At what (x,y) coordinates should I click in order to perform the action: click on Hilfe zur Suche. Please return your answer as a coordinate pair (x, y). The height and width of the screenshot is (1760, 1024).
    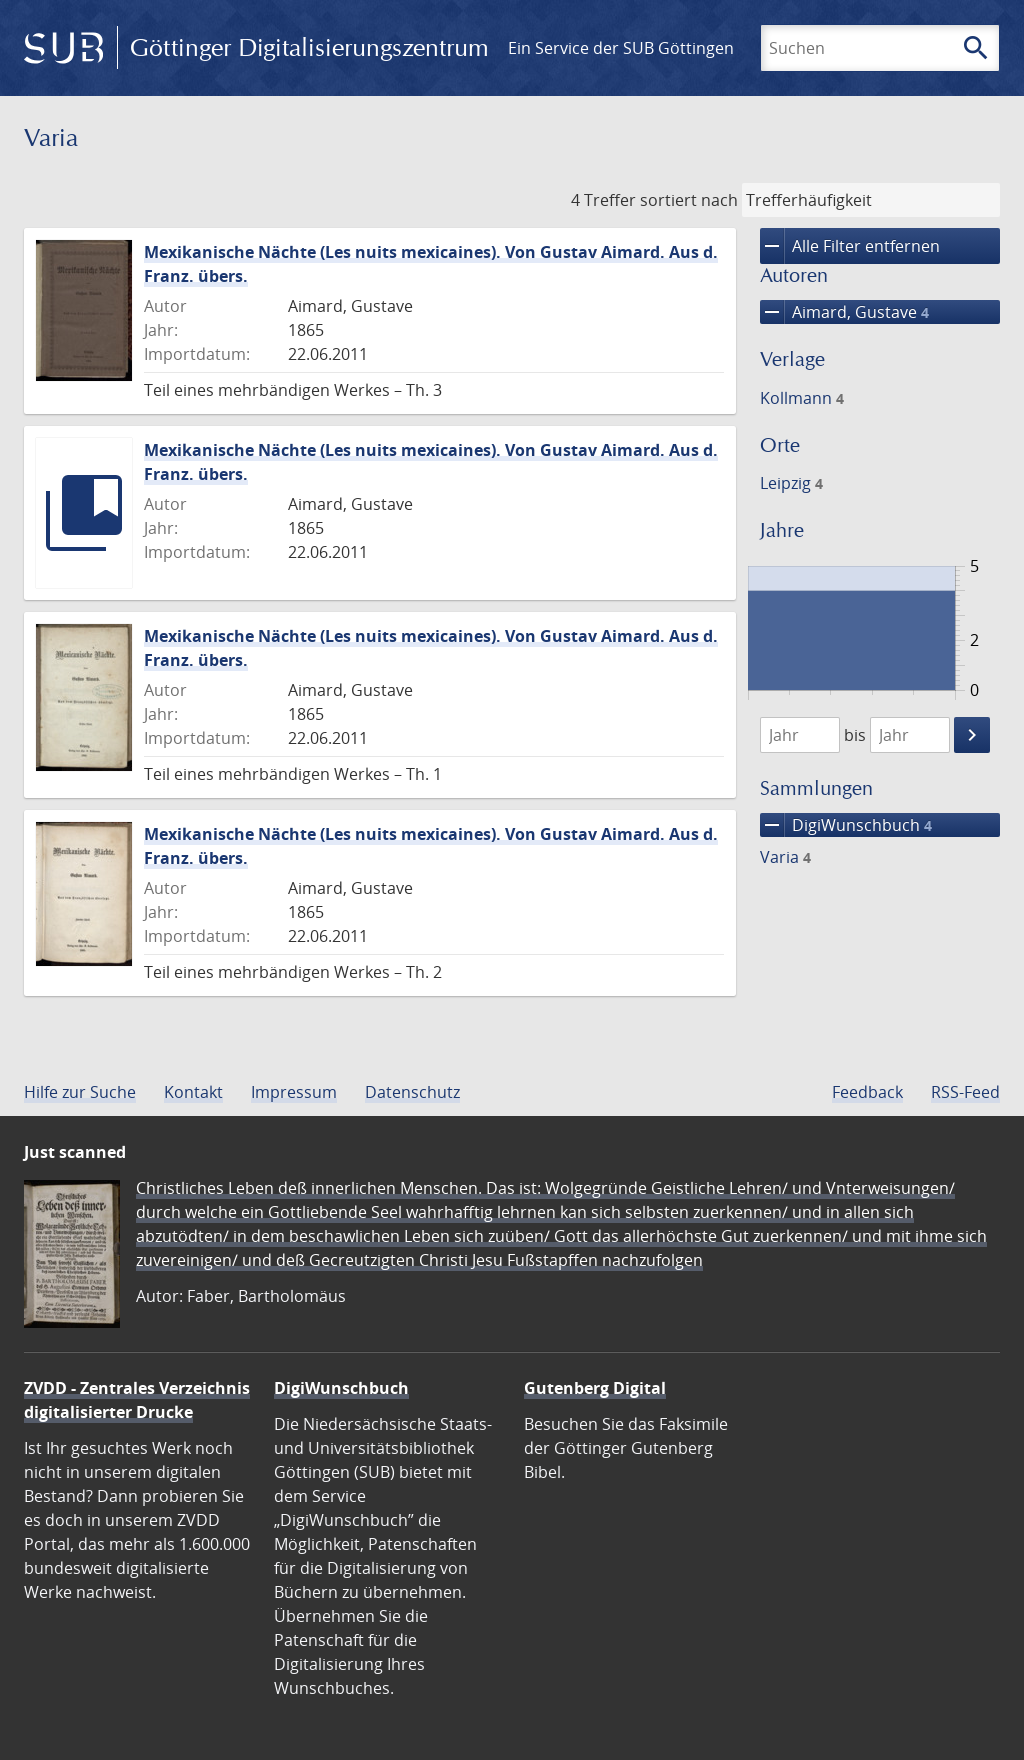
    Looking at the image, I should click on (80, 1092).